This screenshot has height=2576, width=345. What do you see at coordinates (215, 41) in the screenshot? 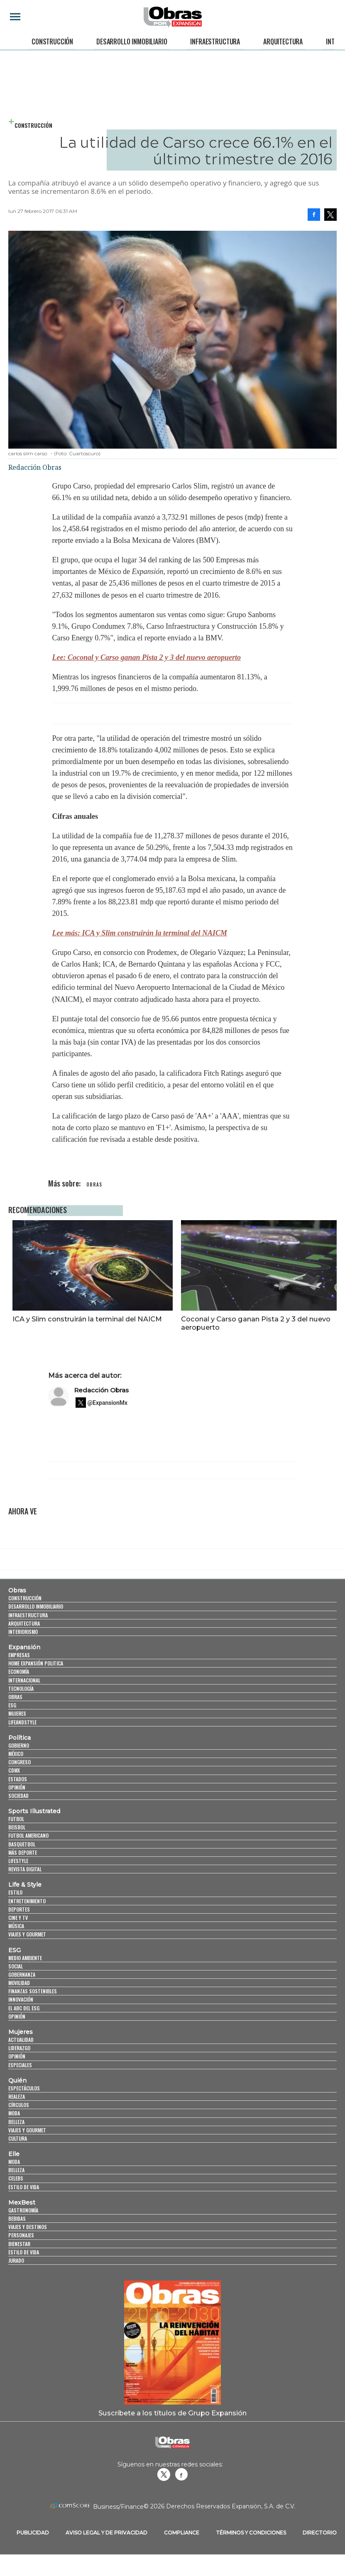
I see `Infraestructura` at bounding box center [215, 41].